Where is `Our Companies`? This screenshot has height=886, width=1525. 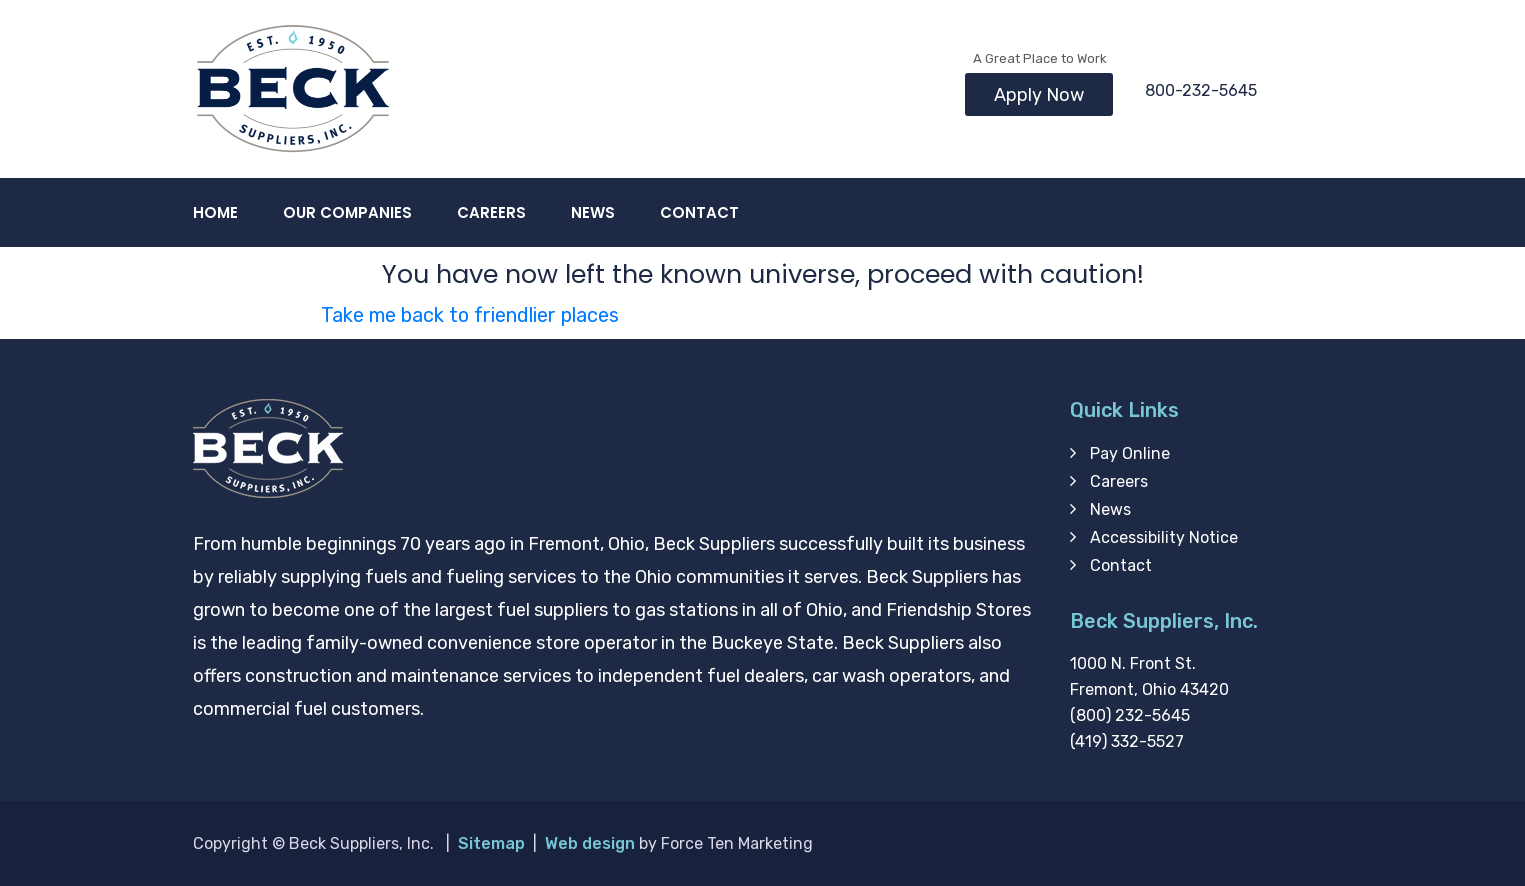 Our Companies is located at coordinates (347, 212).